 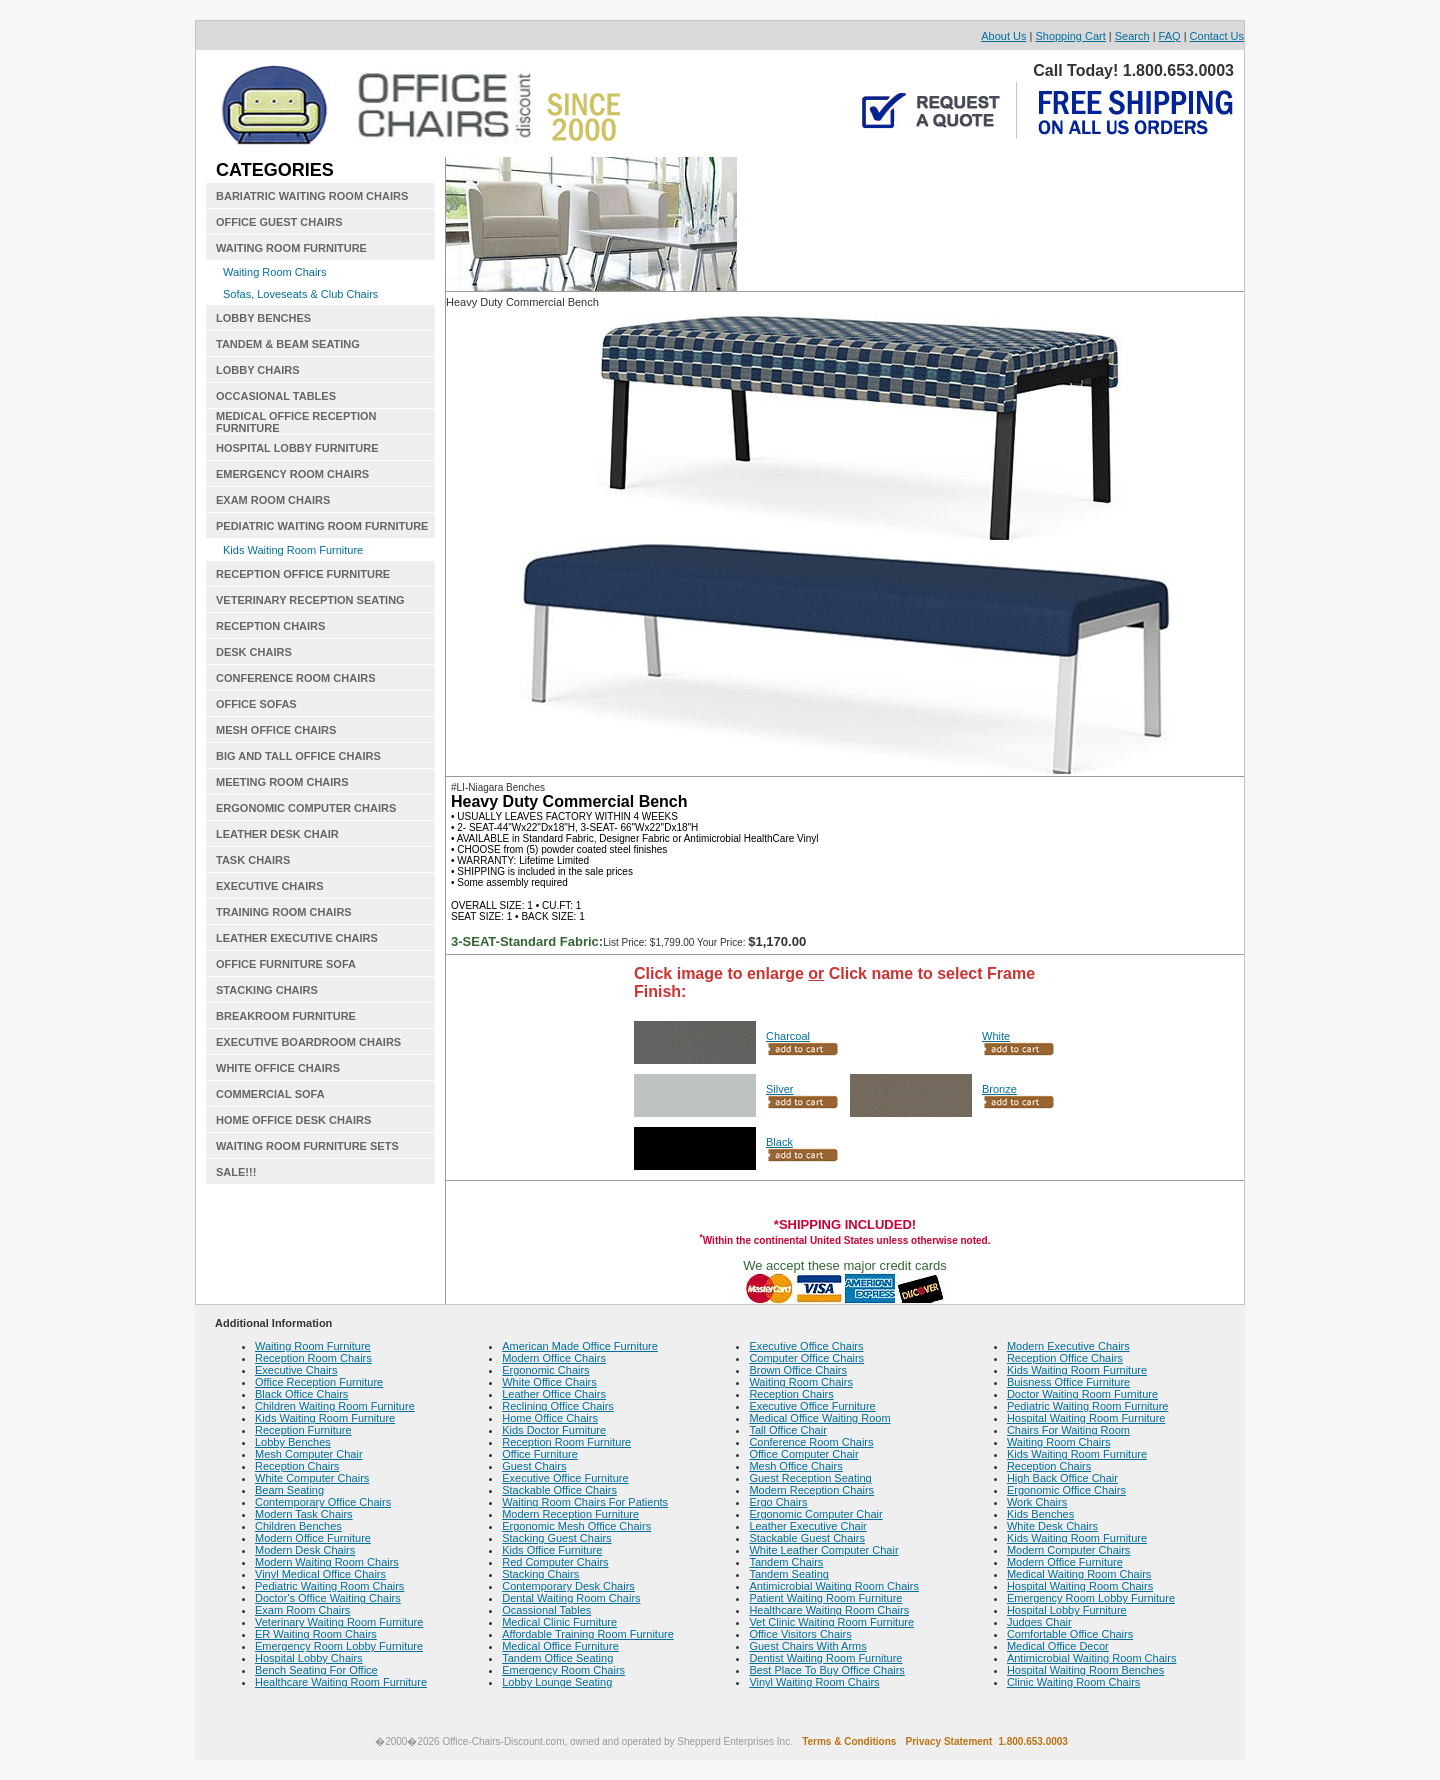 What do you see at coordinates (554, 1358) in the screenshot?
I see `Modern Office Chairs` at bounding box center [554, 1358].